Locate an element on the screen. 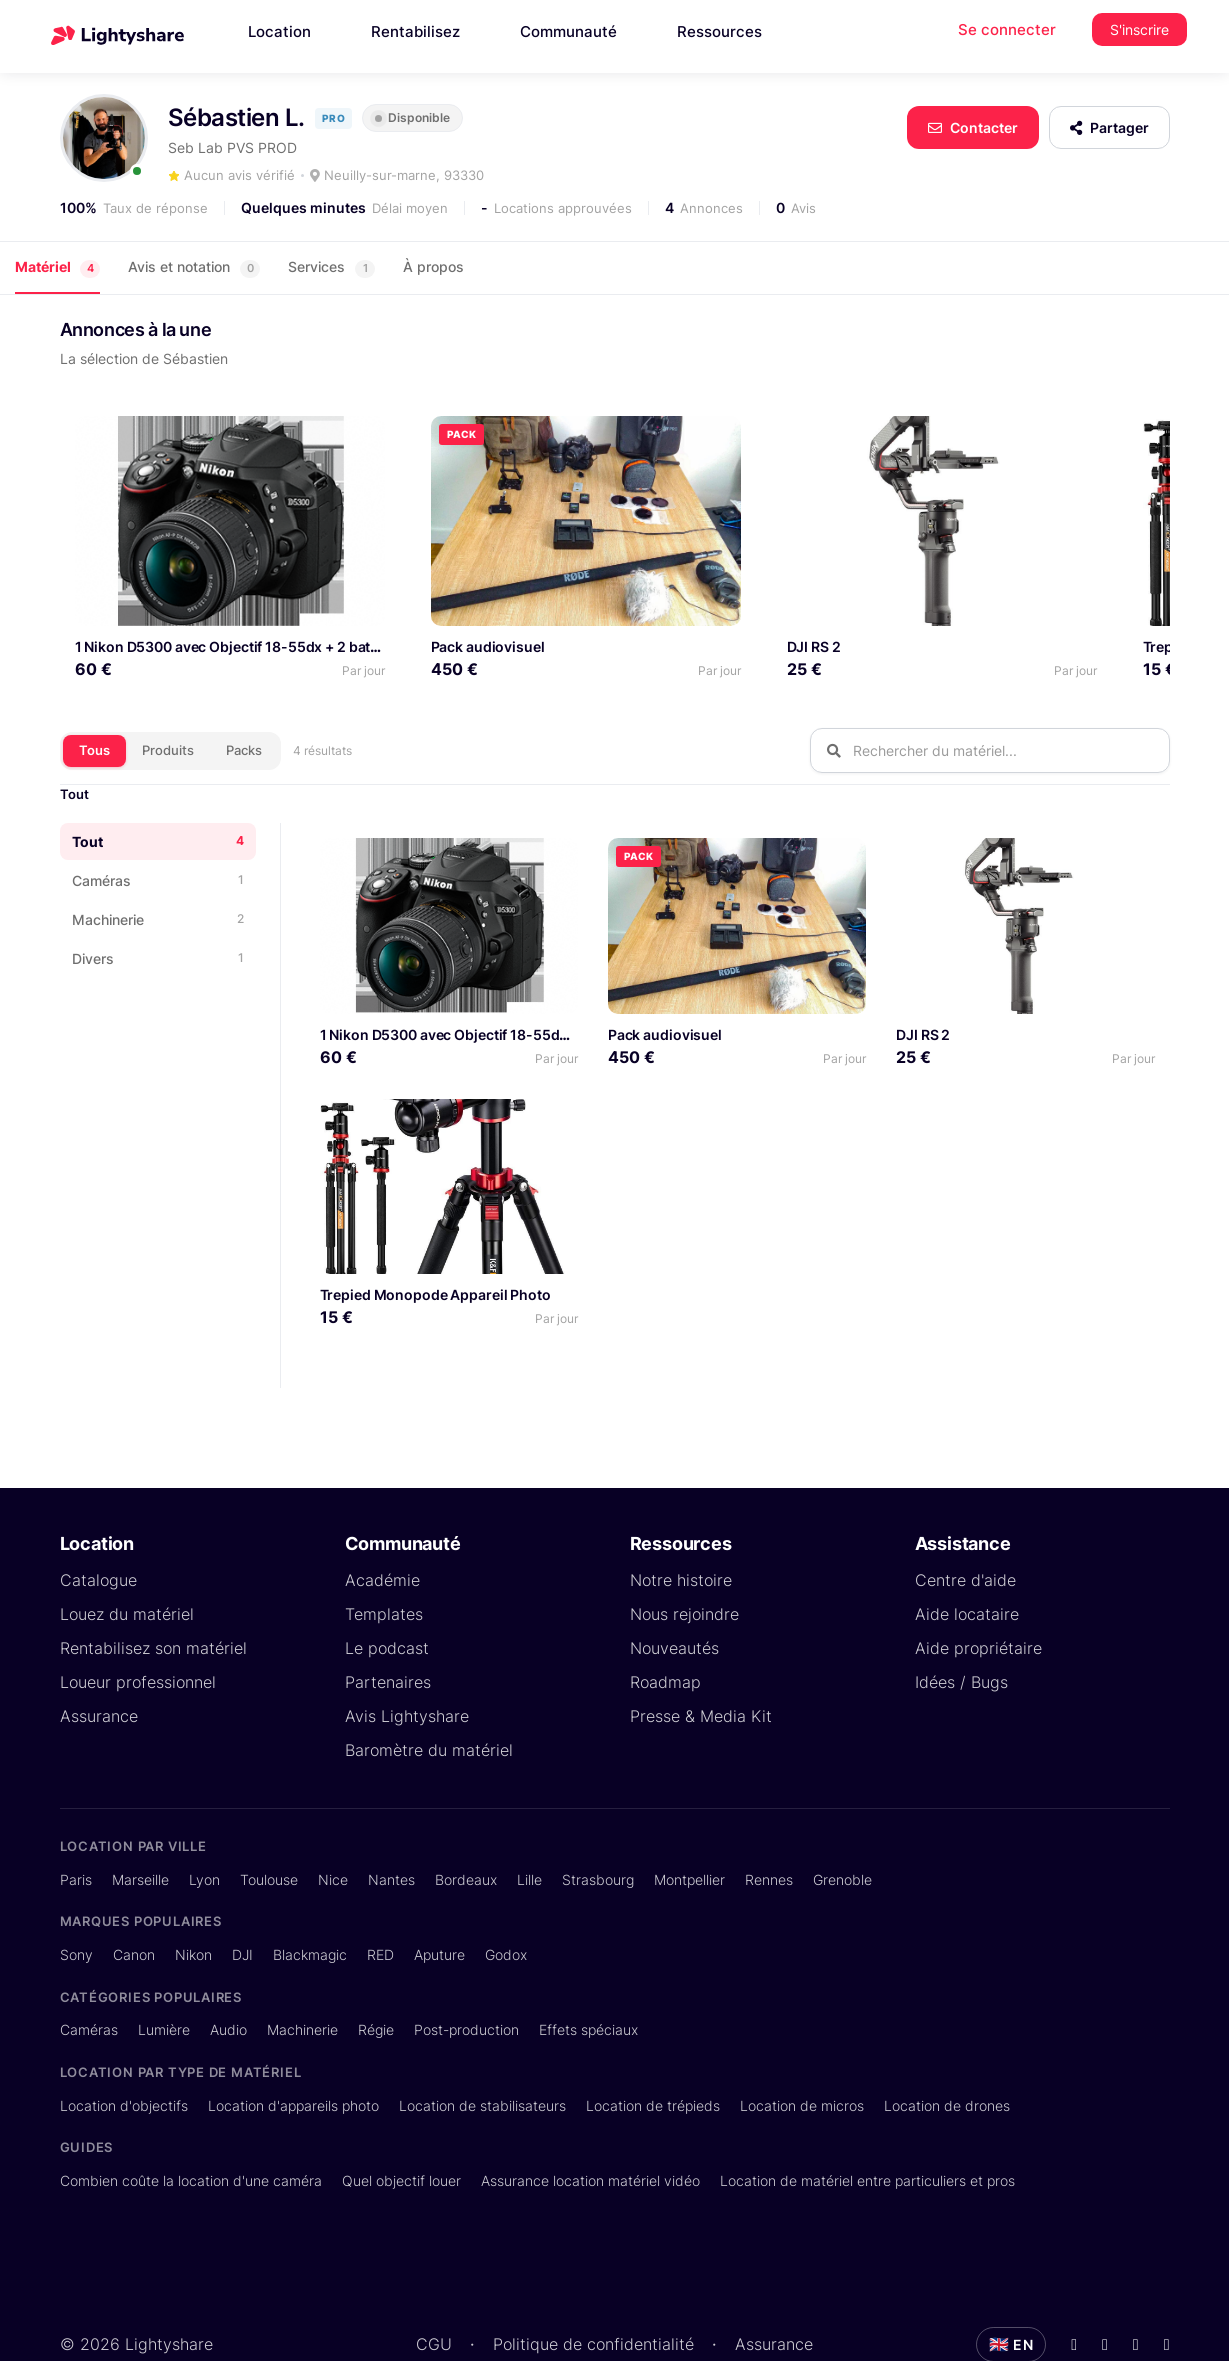 The height and width of the screenshot is (2361, 1229). Lyon is located at coordinates (204, 1828).